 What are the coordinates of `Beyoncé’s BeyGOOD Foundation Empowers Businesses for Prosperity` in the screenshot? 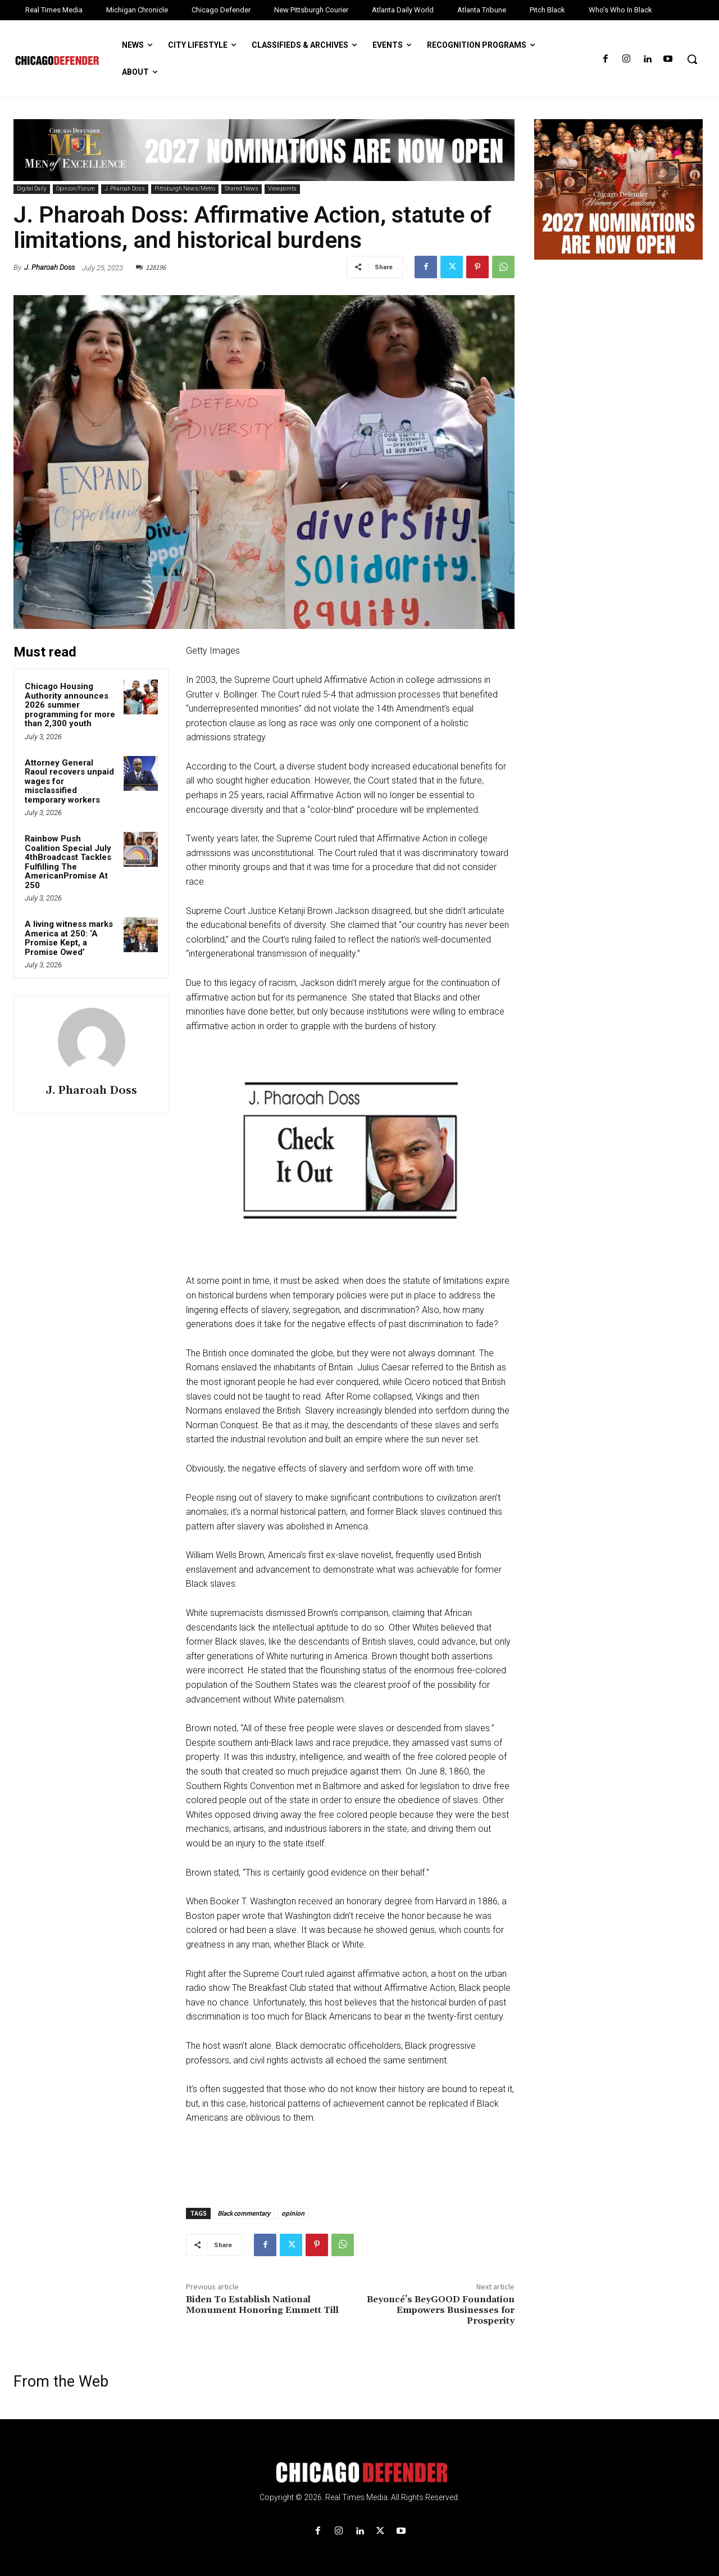 It's located at (441, 2310).